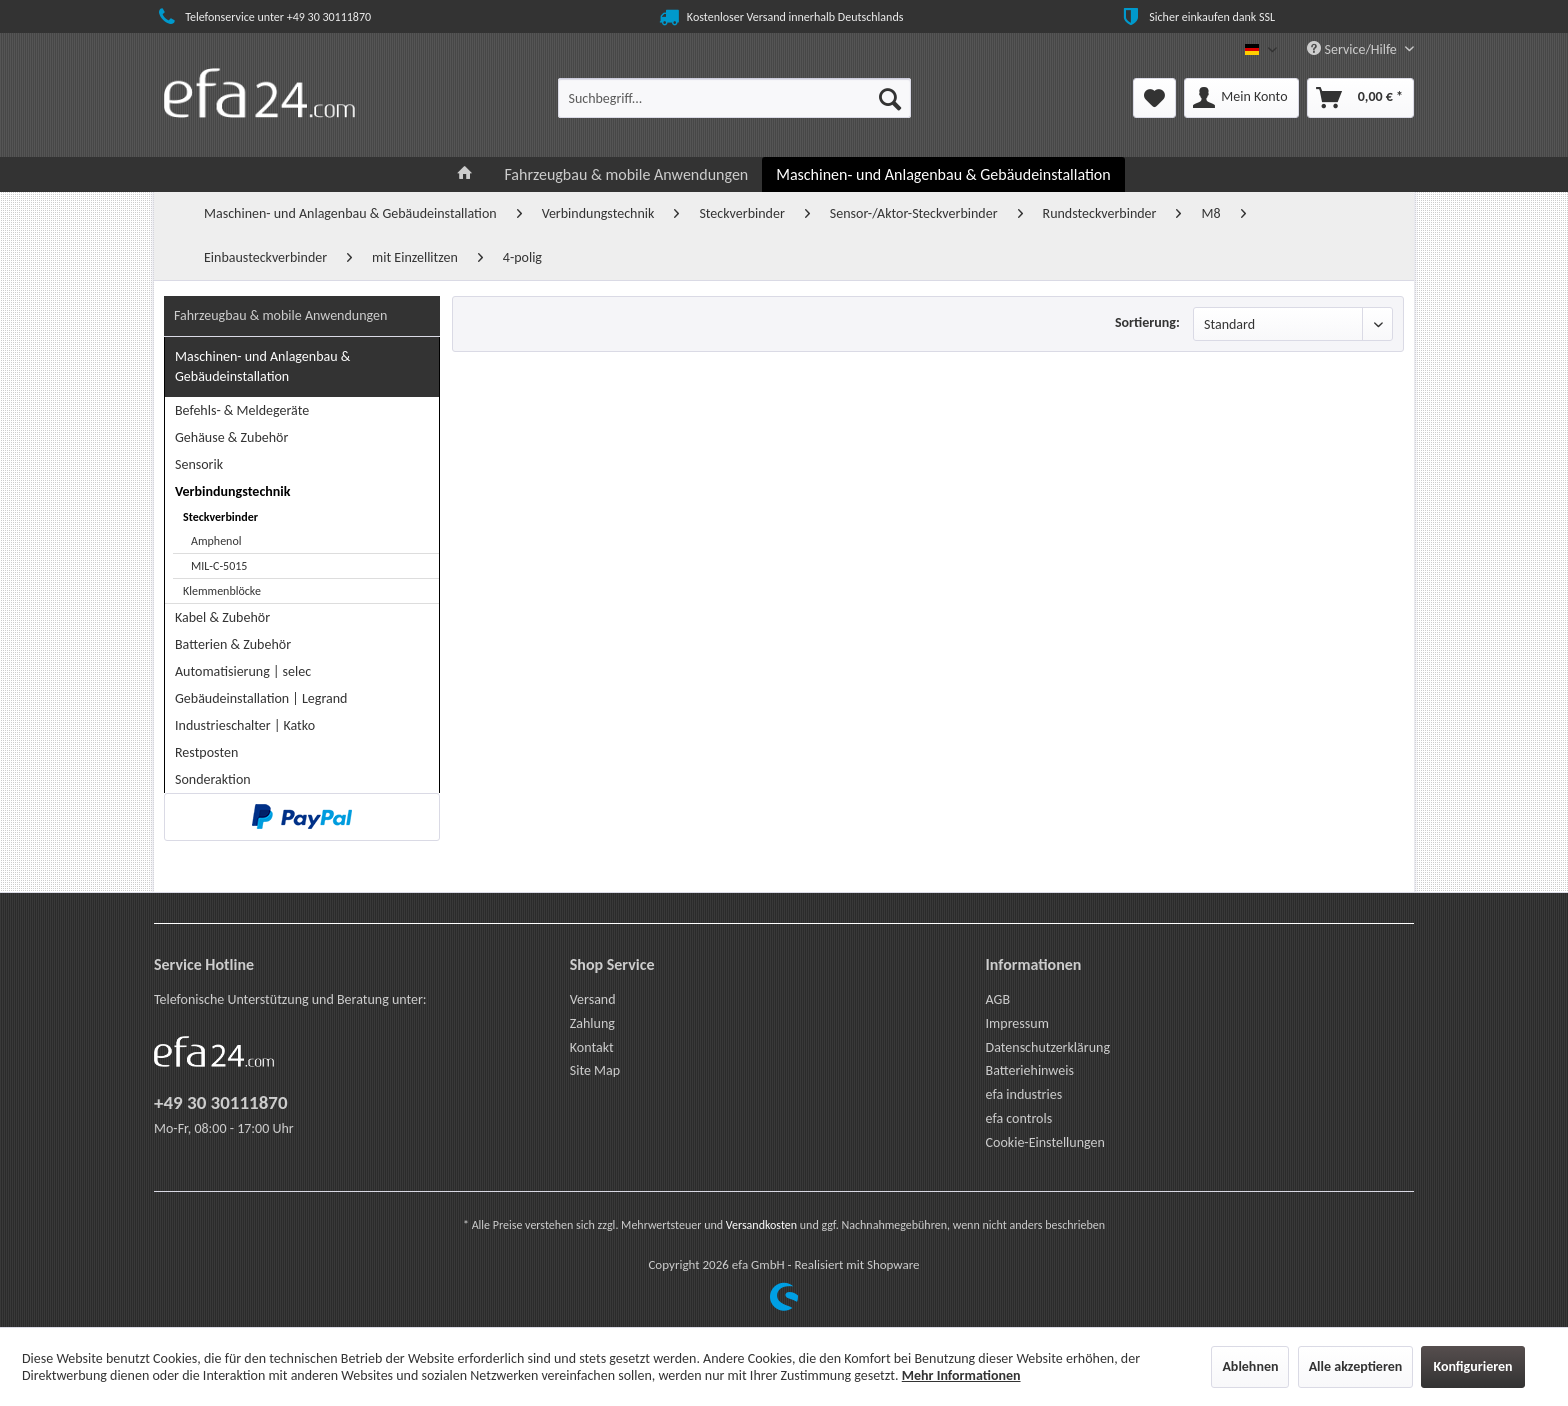 This screenshot has width=1568, height=1406. What do you see at coordinates (1019, 1118) in the screenshot?
I see `efa controls` at bounding box center [1019, 1118].